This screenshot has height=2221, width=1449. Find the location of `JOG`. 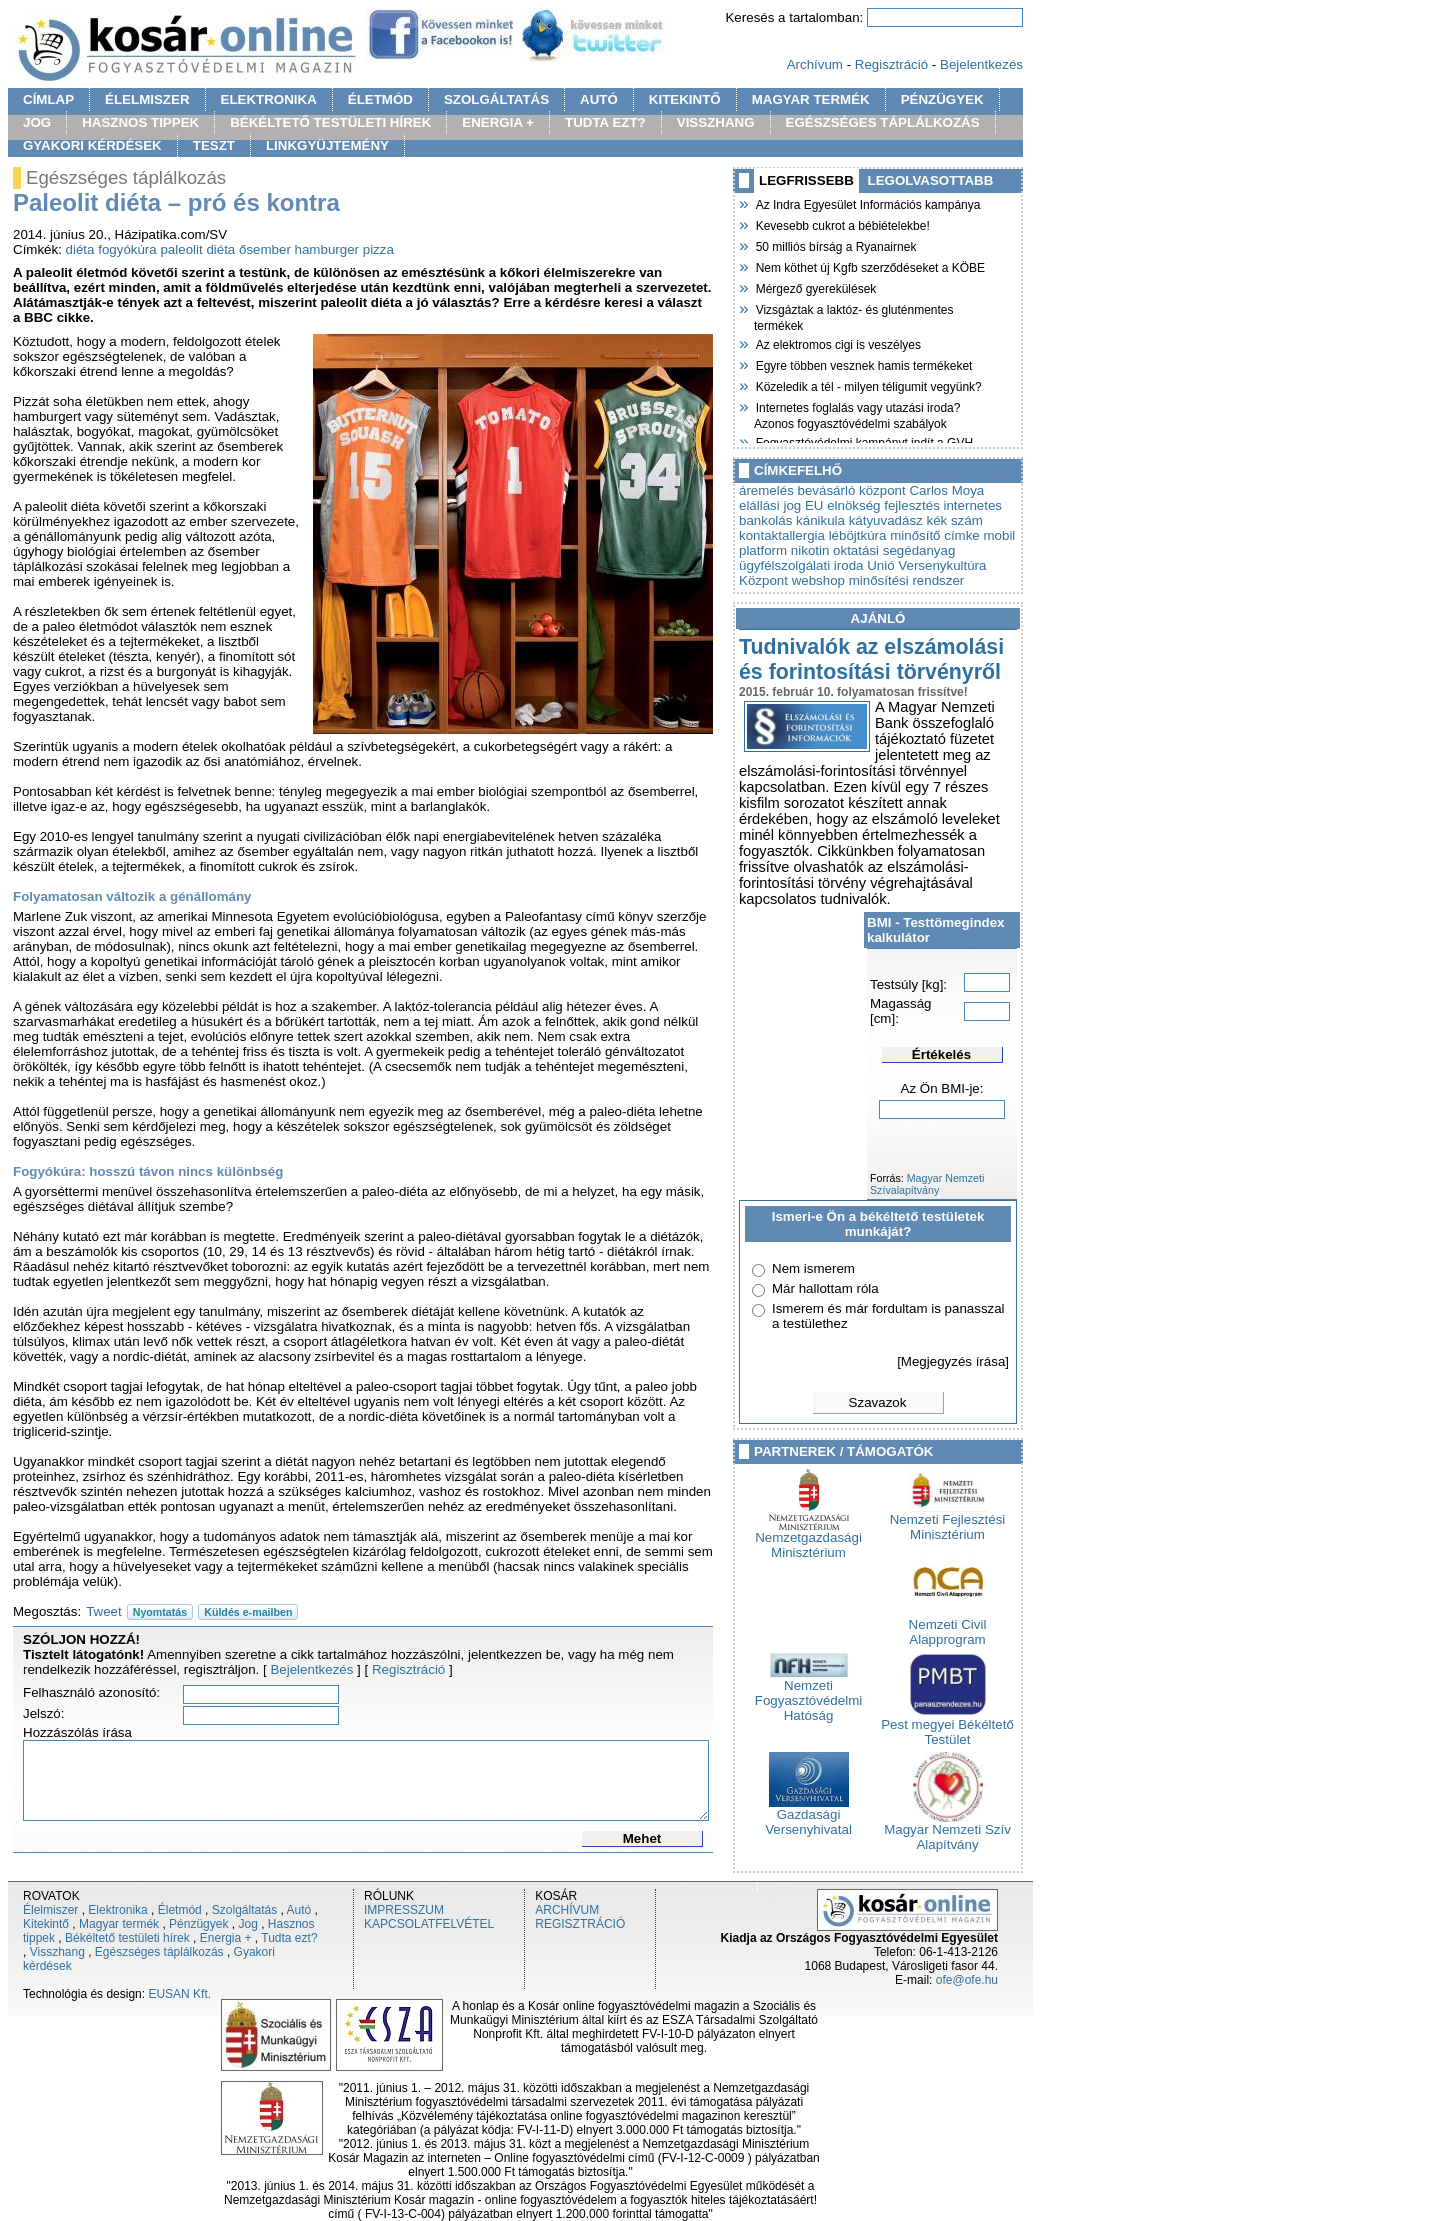

JOG is located at coordinates (37, 122).